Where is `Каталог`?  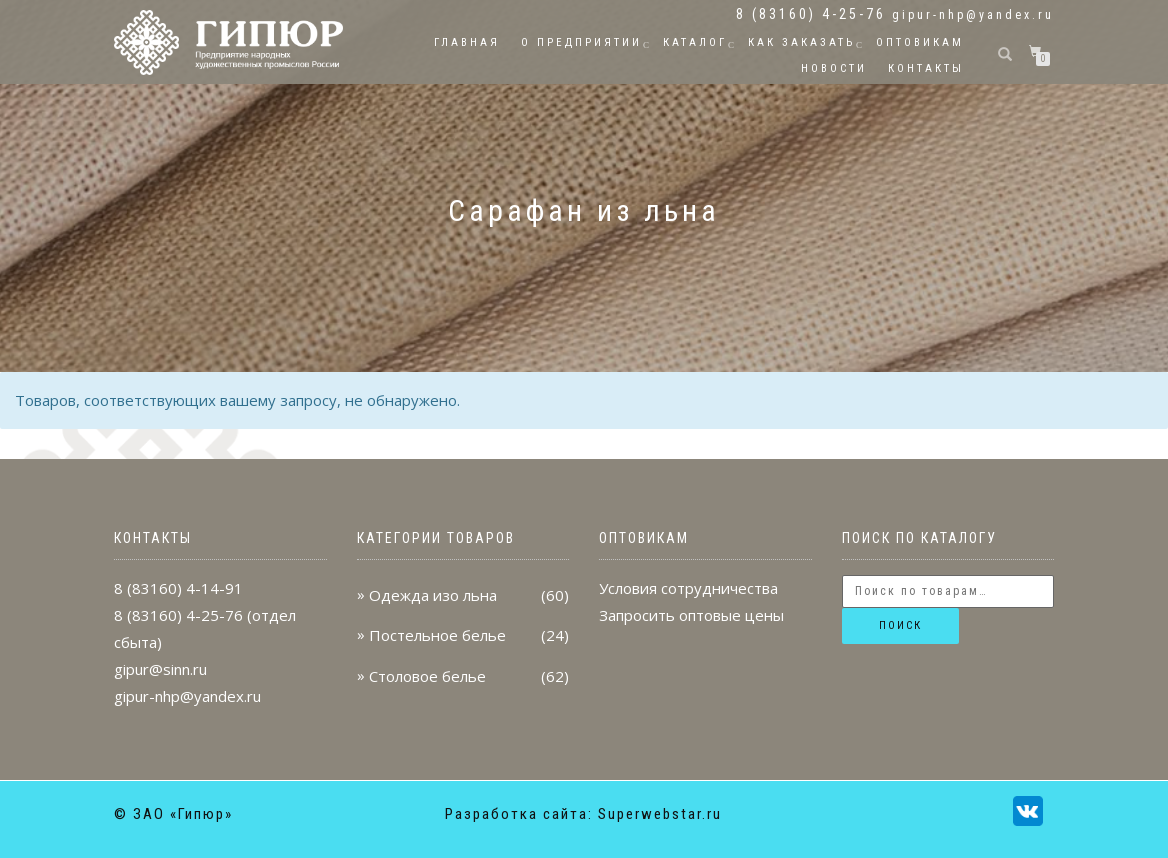 Каталог is located at coordinates (695, 42).